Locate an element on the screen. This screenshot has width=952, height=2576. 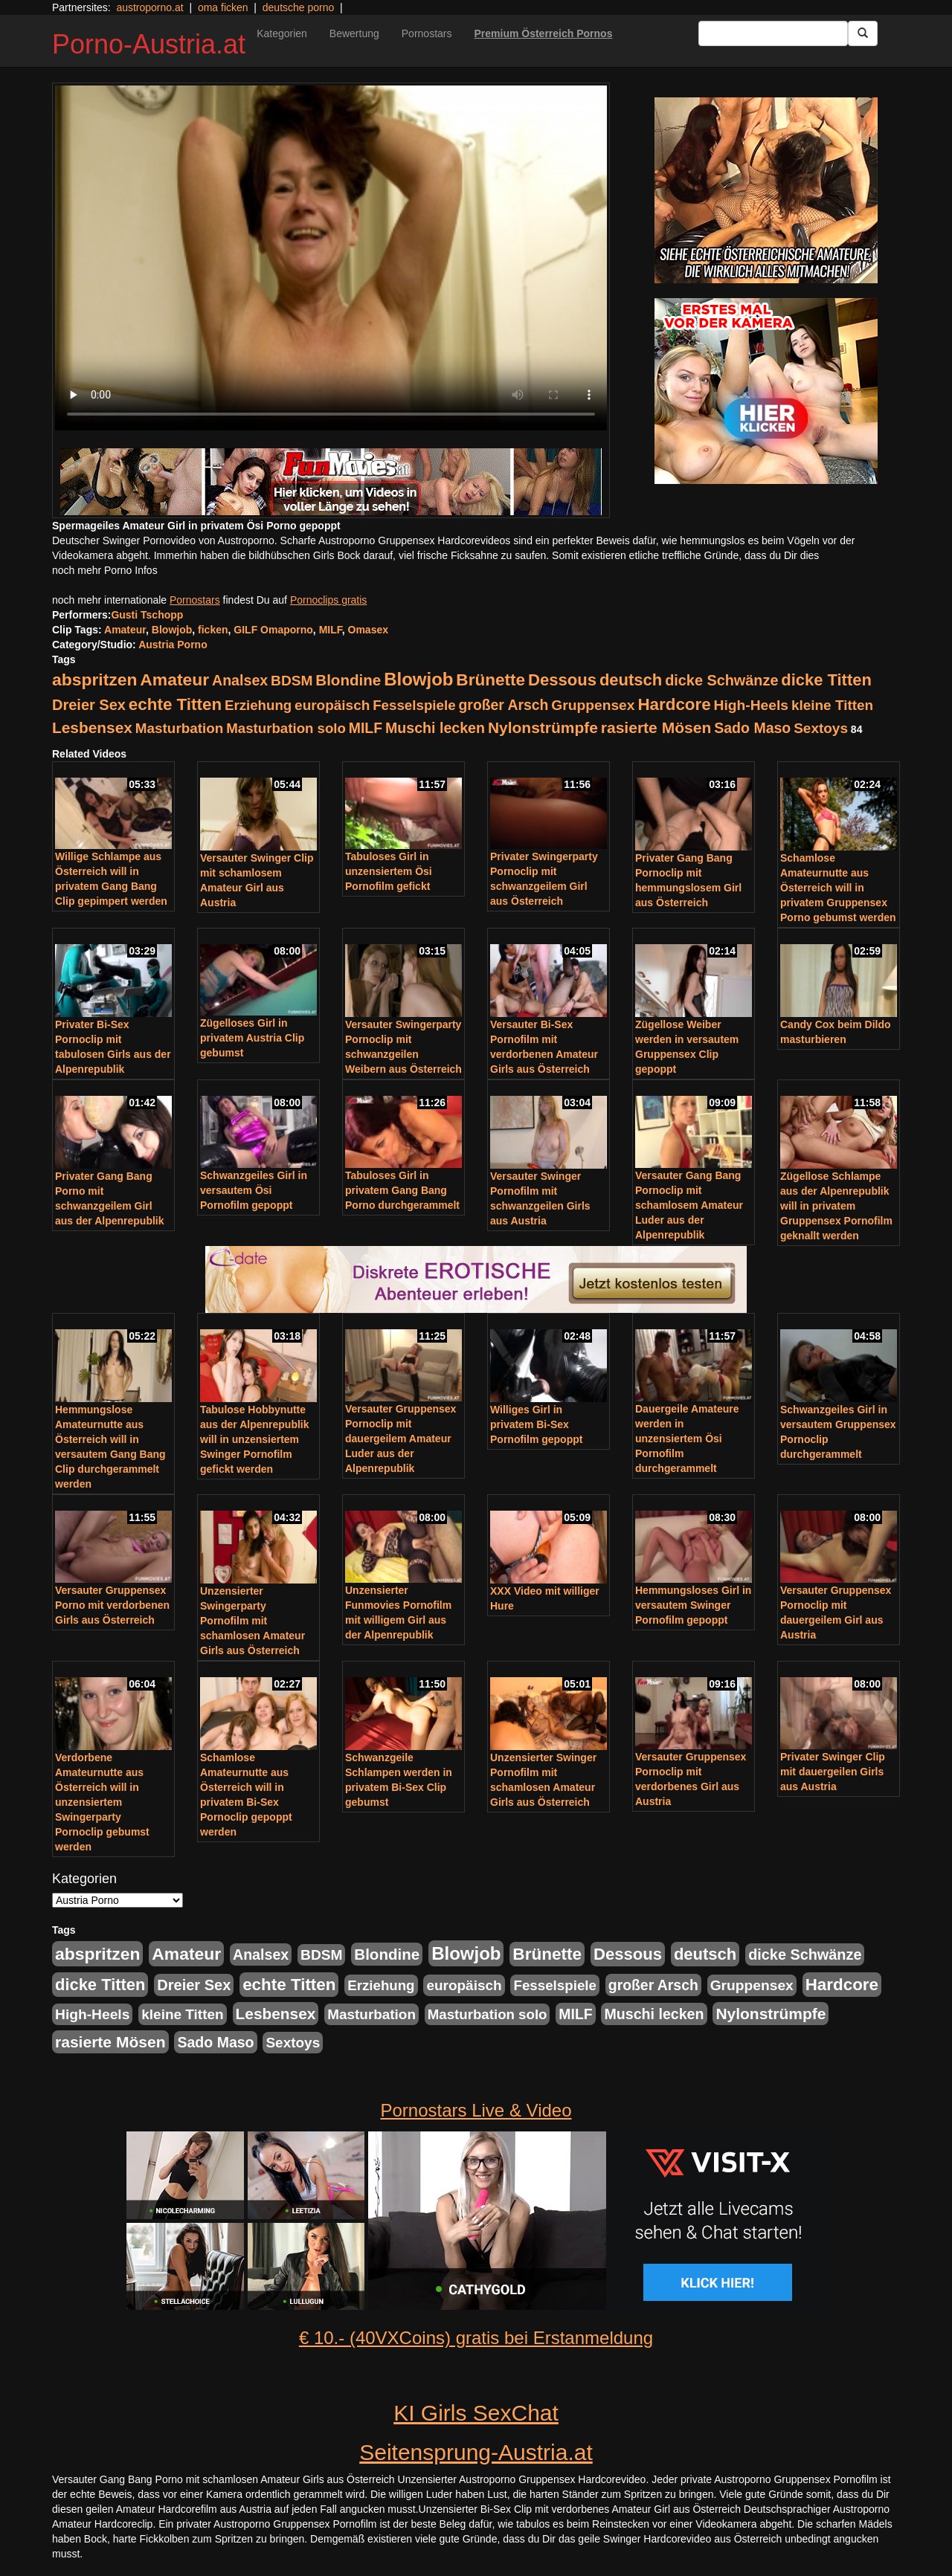
Versauter Gruppensex Porno mit verdorbenen Girls aus Österreich is located at coordinates (112, 1605).